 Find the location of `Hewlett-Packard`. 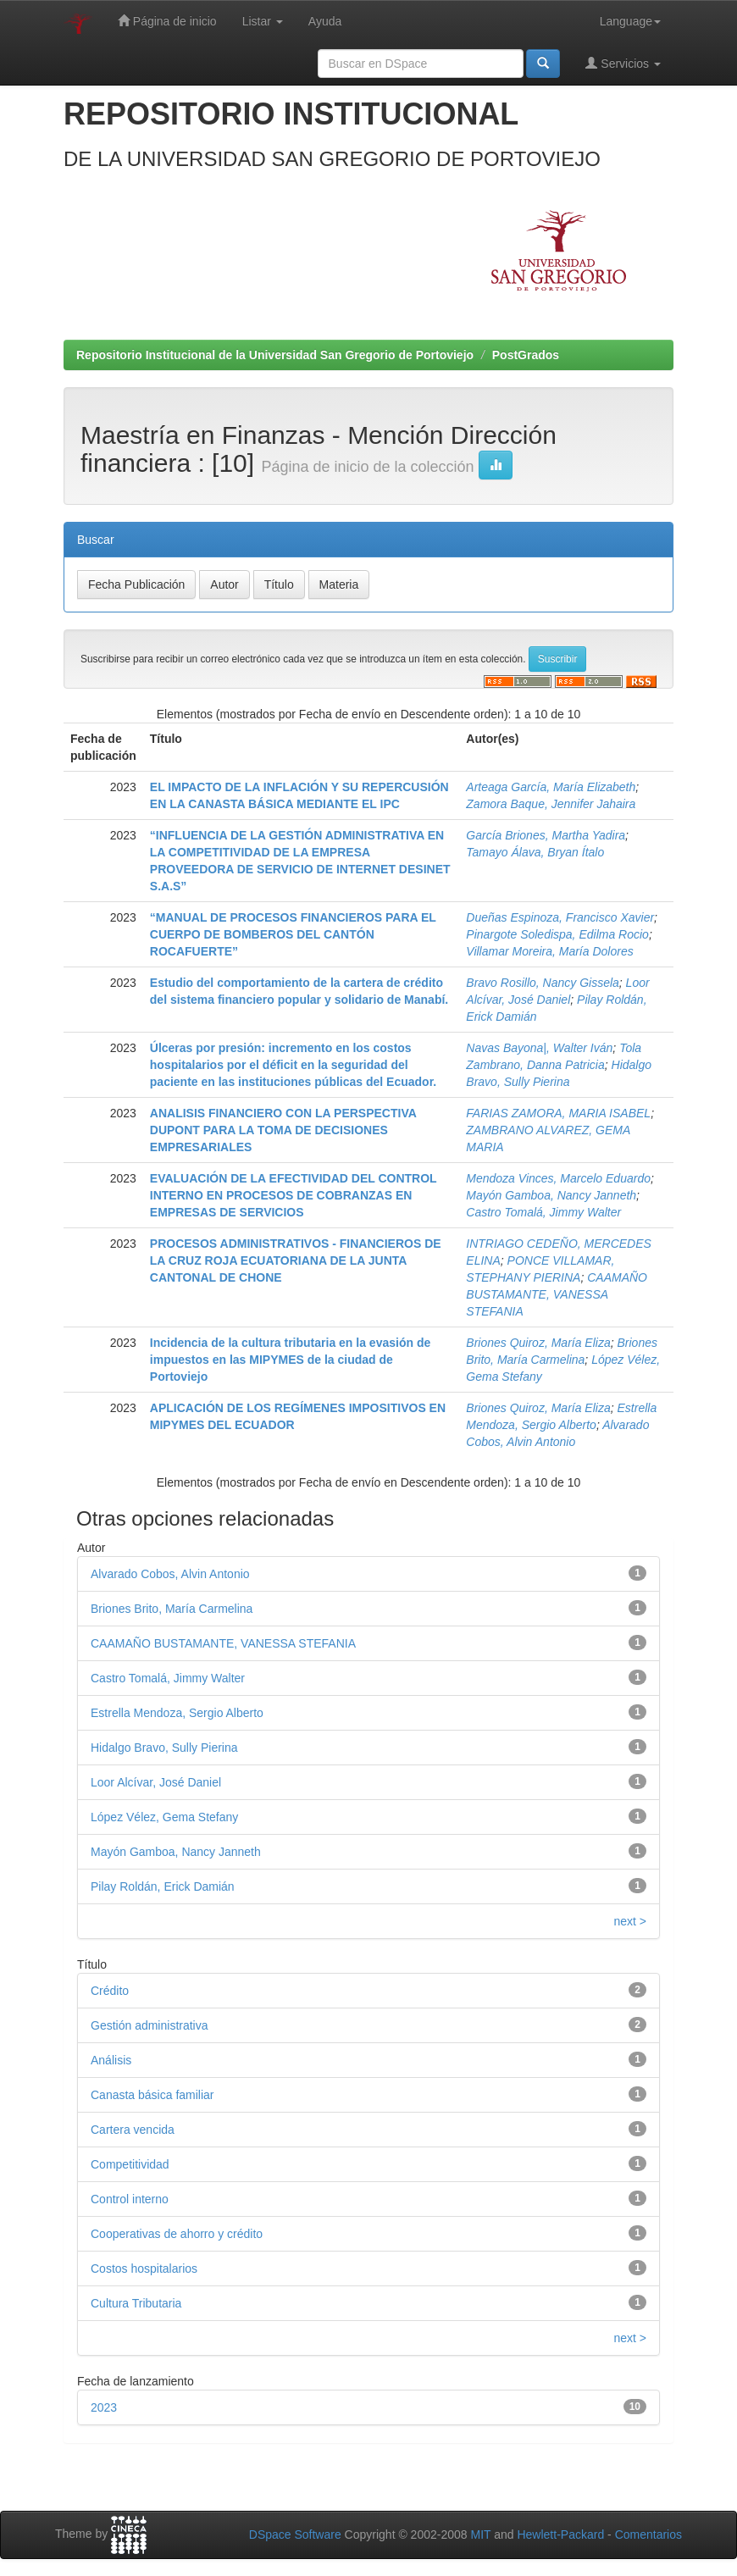

Hewlett-Packard is located at coordinates (560, 2534).